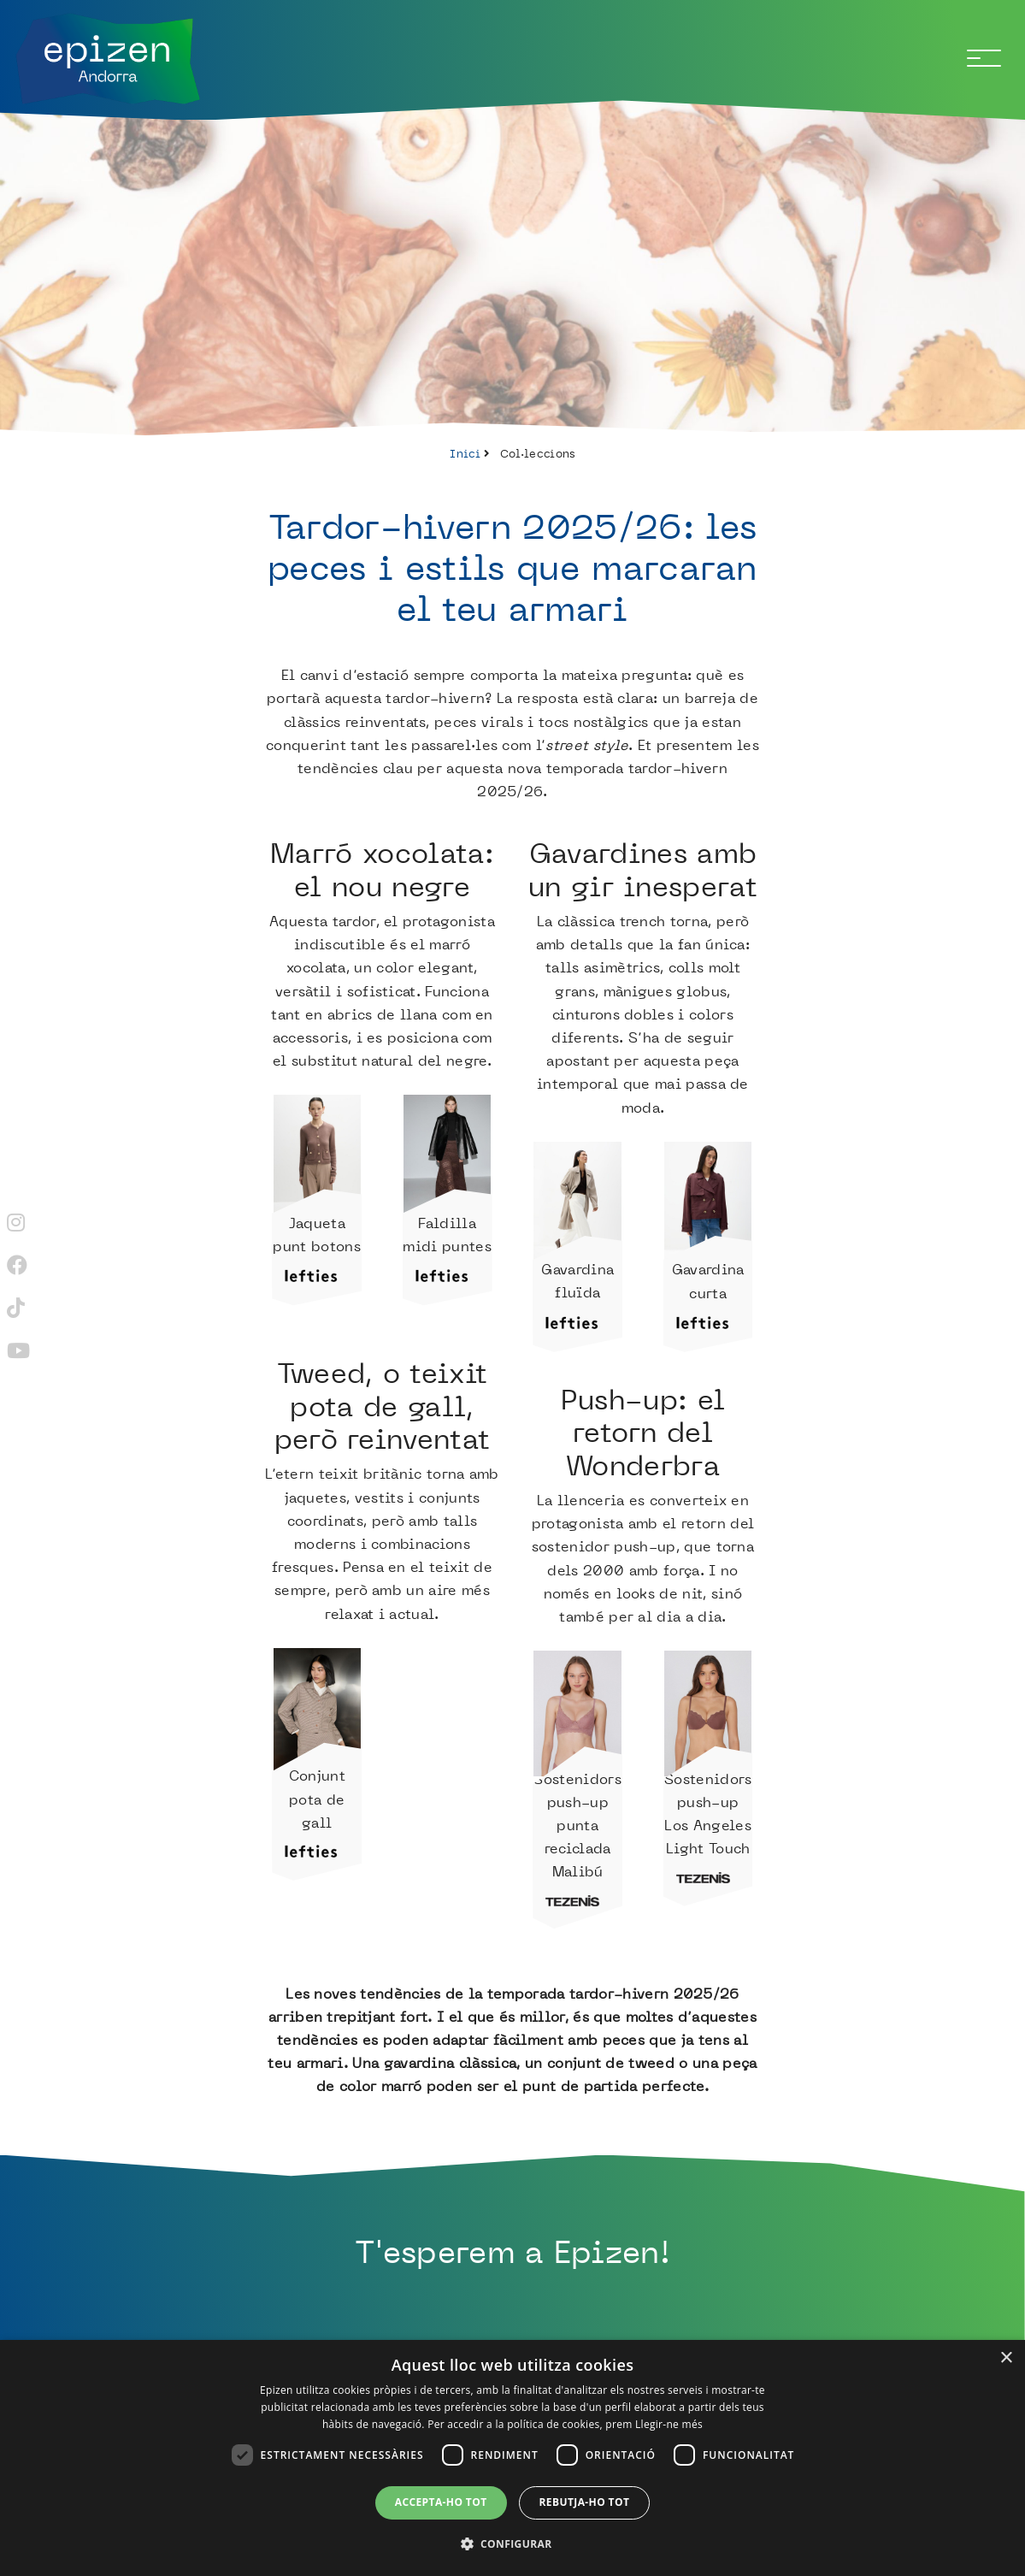 The height and width of the screenshot is (2576, 1025). What do you see at coordinates (441, 2502) in the screenshot?
I see `Accepta-ho tot [button]` at bounding box center [441, 2502].